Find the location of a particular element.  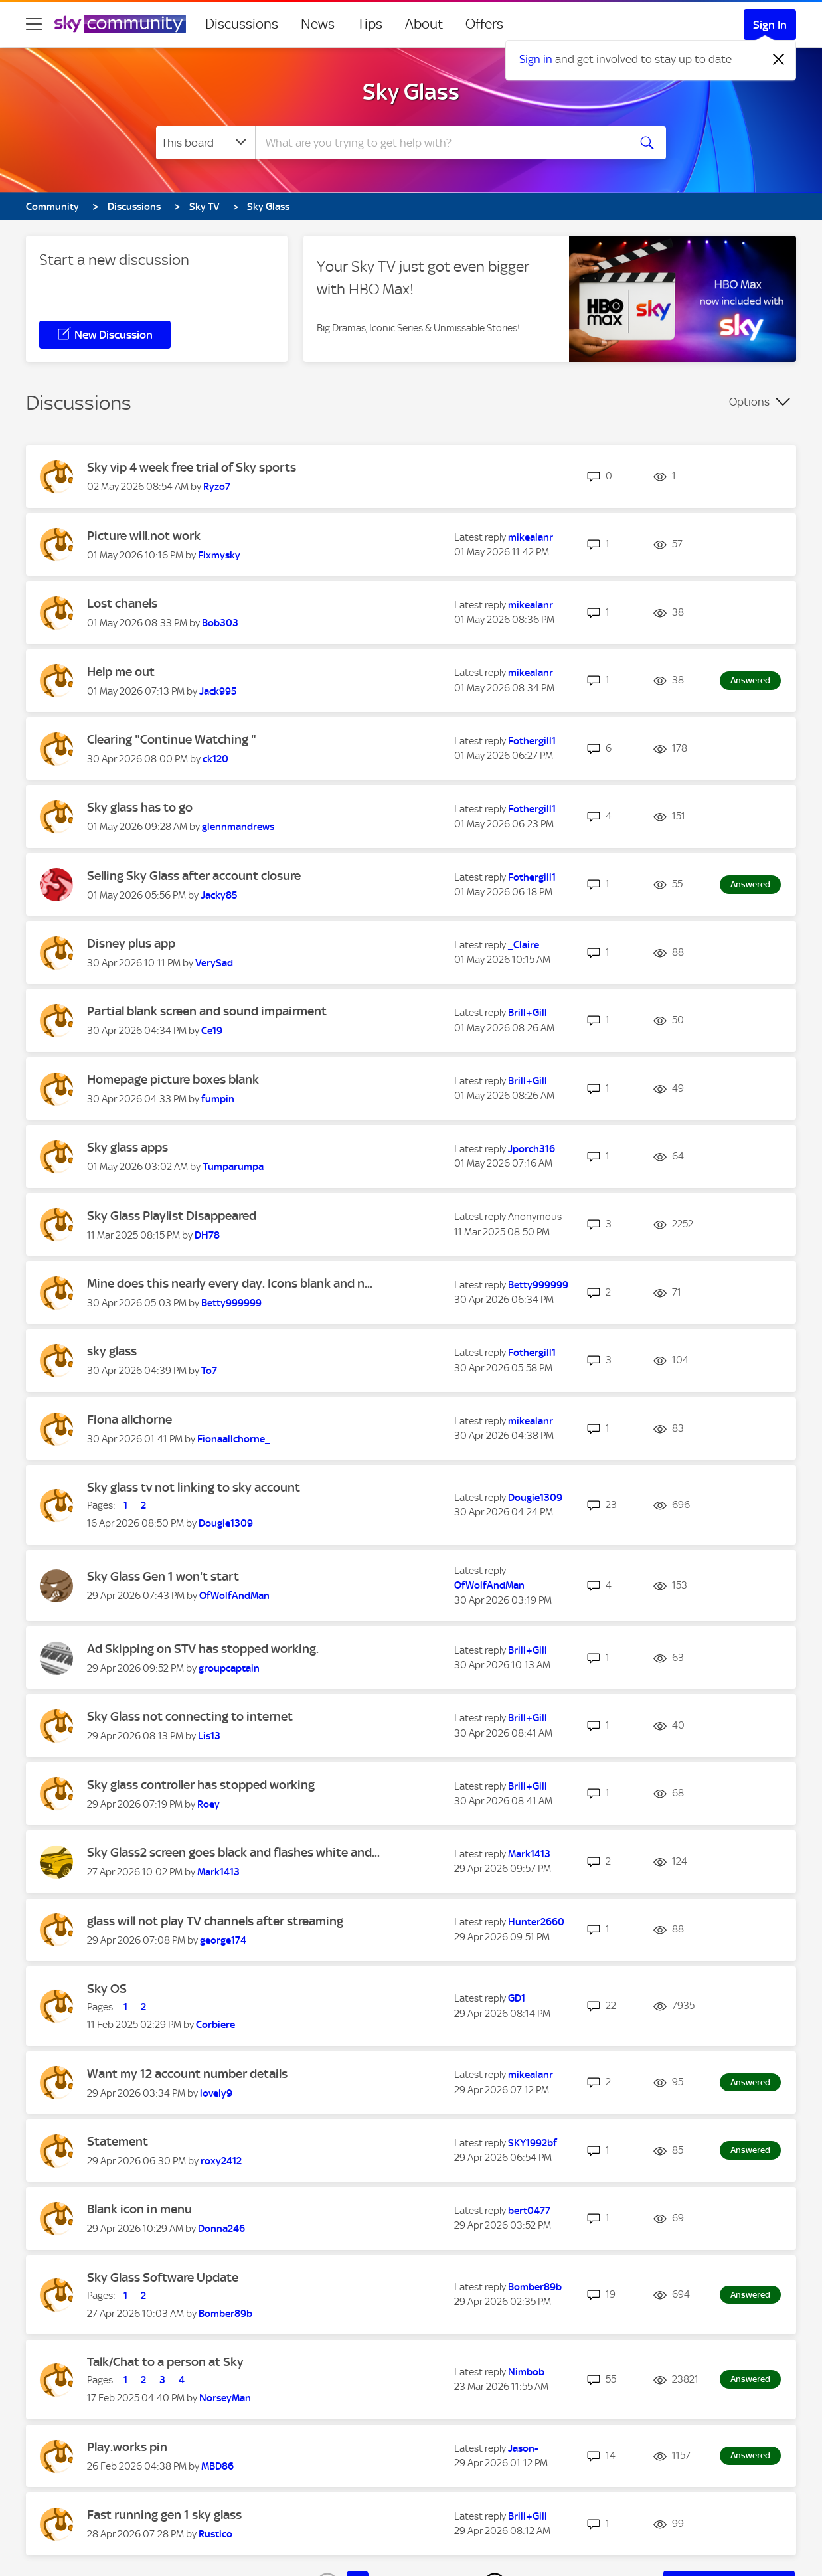

[View Profile of MBD86] is located at coordinates (217, 2466).